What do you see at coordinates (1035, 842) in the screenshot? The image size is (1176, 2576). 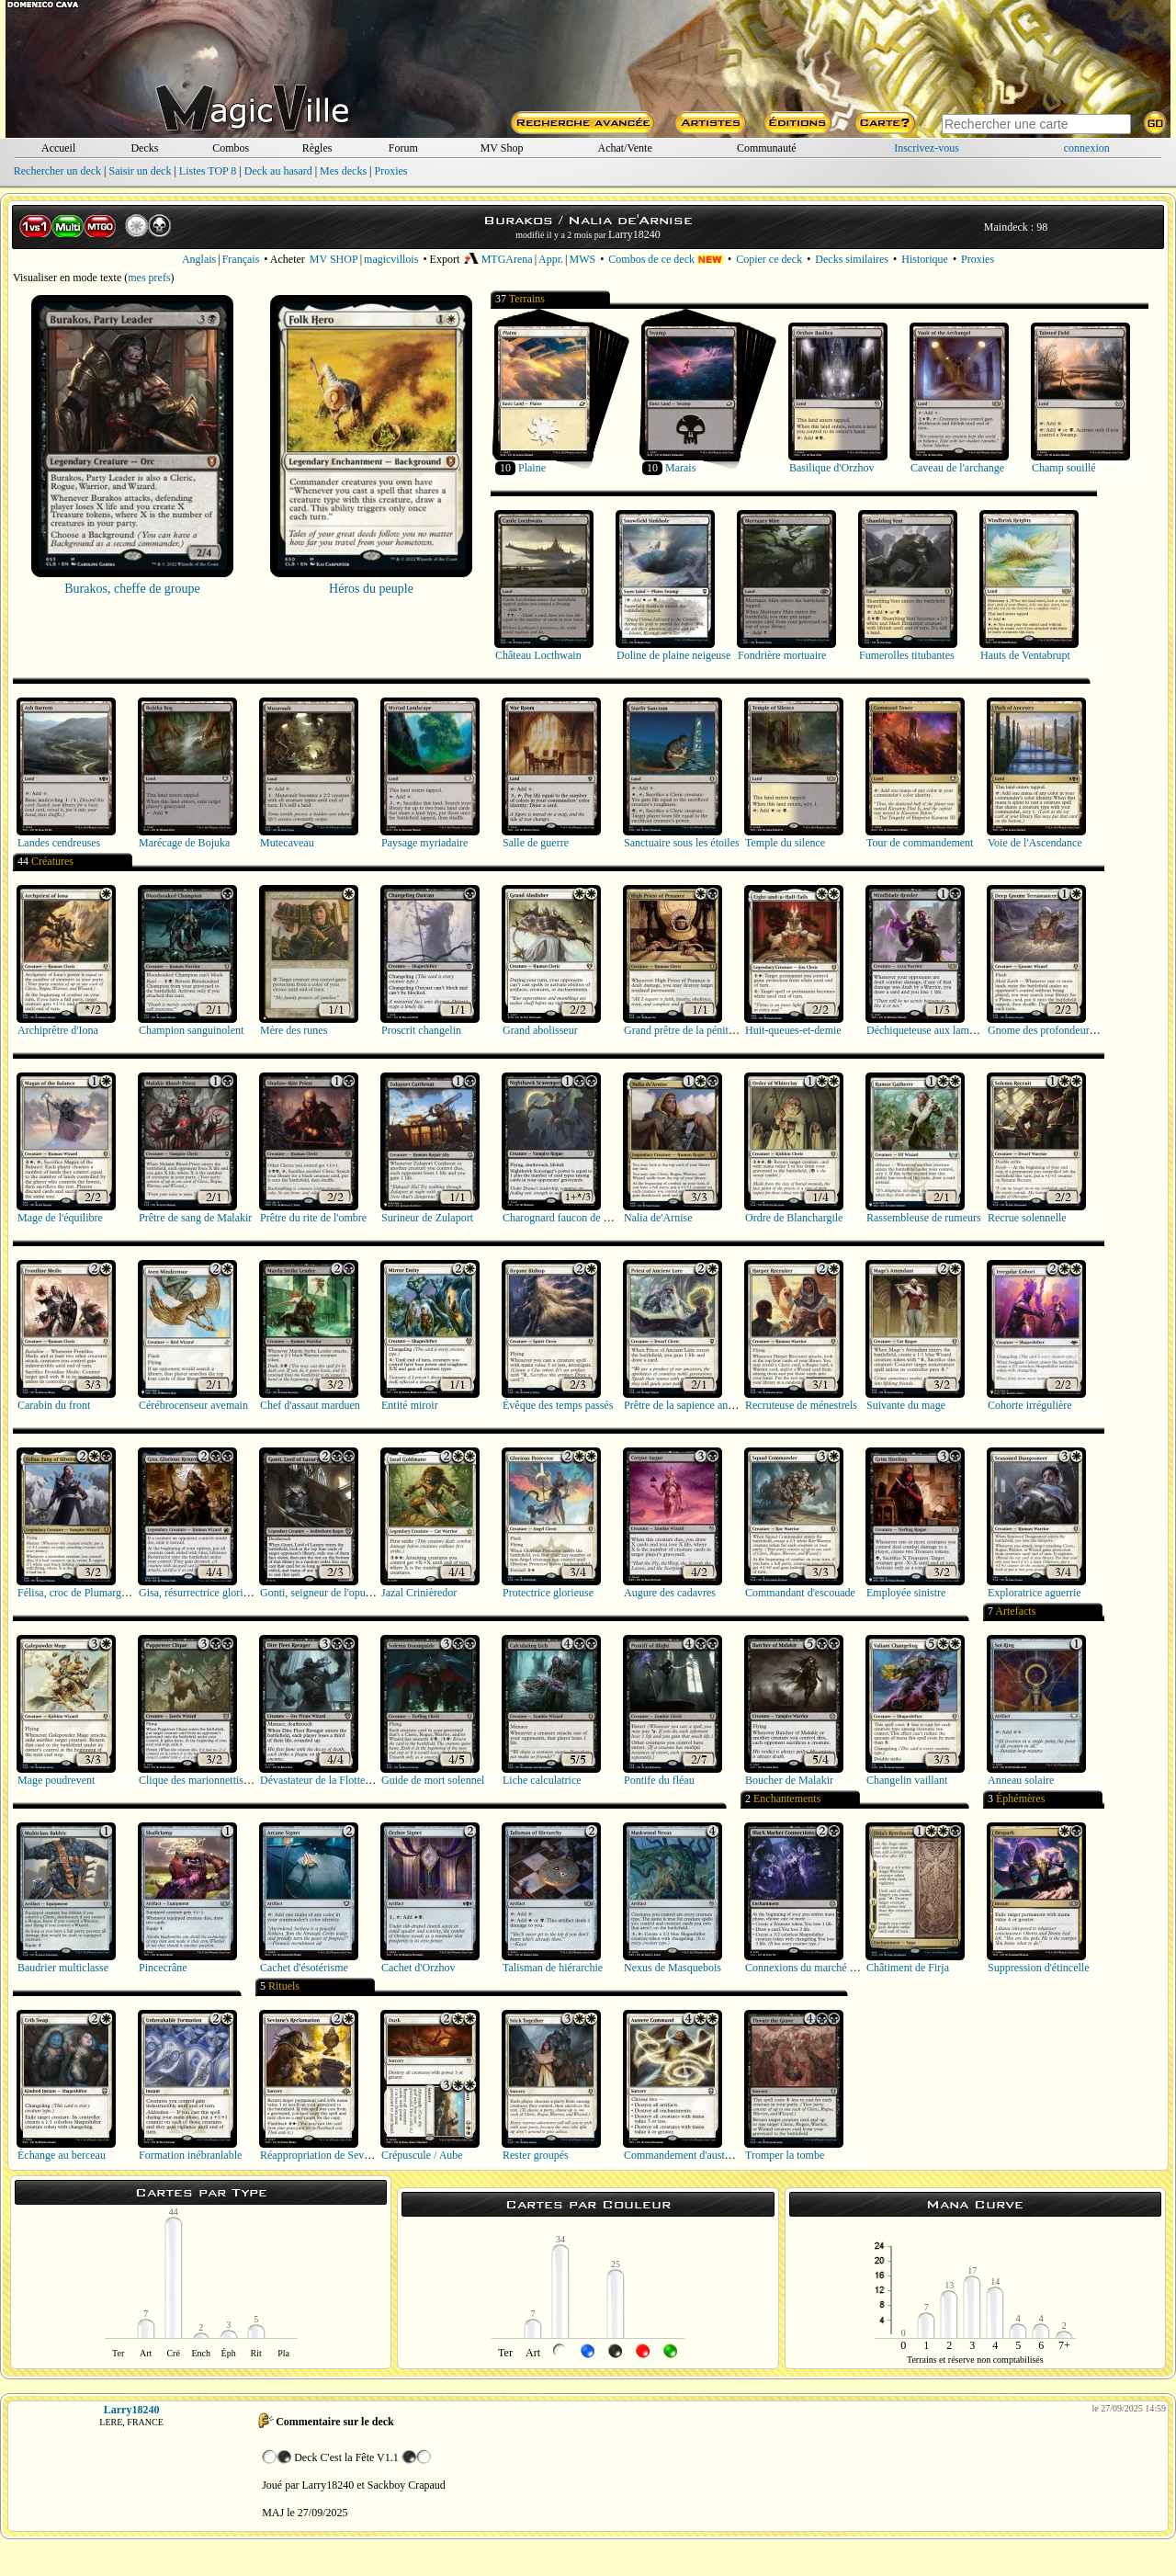 I see `Voie de l'Ascendance` at bounding box center [1035, 842].